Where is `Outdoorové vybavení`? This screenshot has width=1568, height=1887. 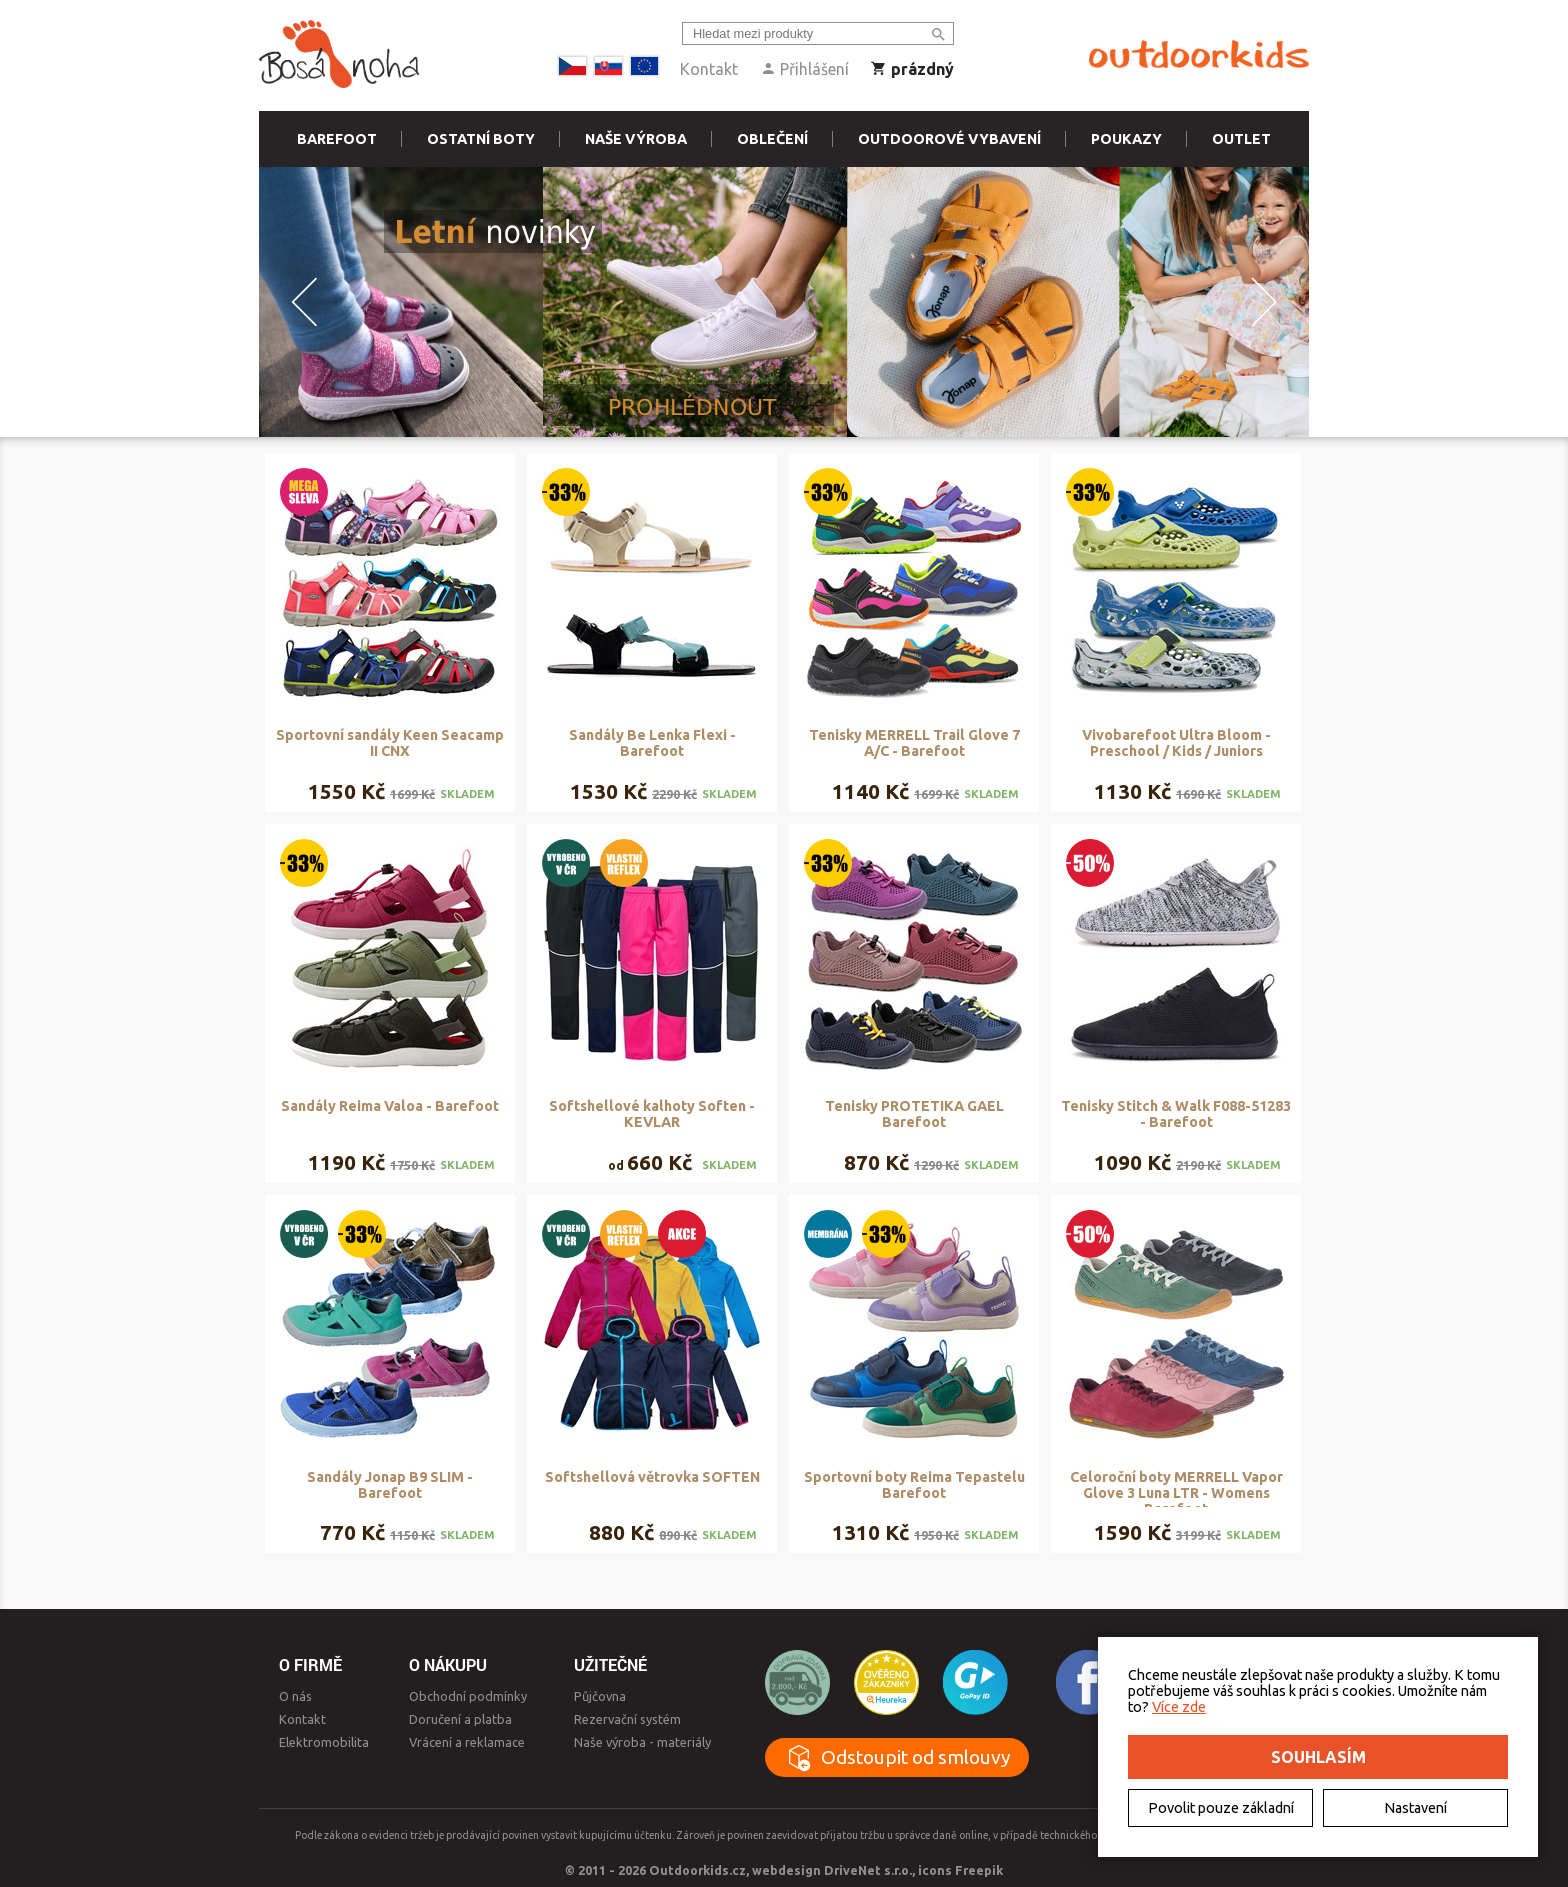
Outdoorové vybavení is located at coordinates (949, 139).